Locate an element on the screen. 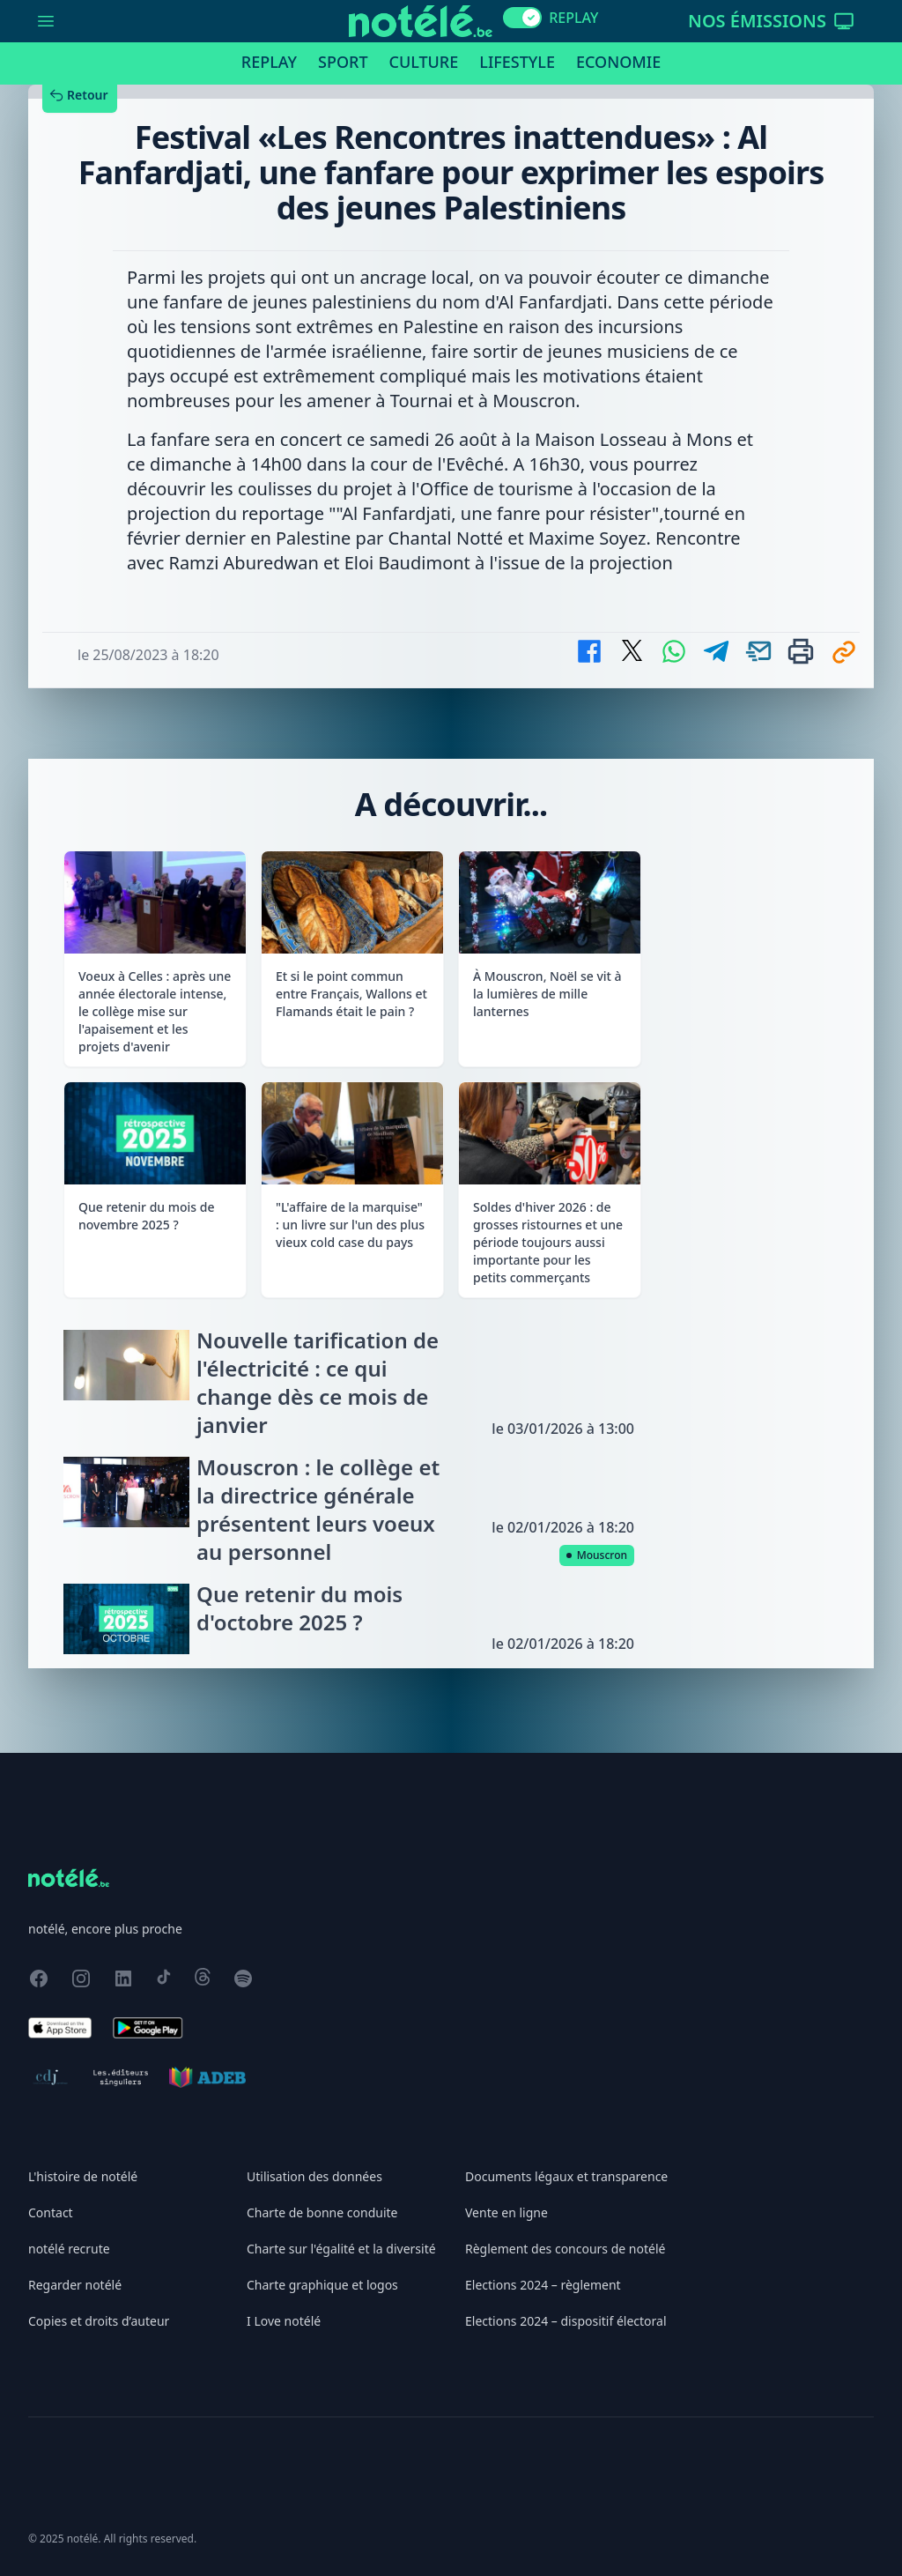 The image size is (902, 2576). Contact is located at coordinates (50, 2212).